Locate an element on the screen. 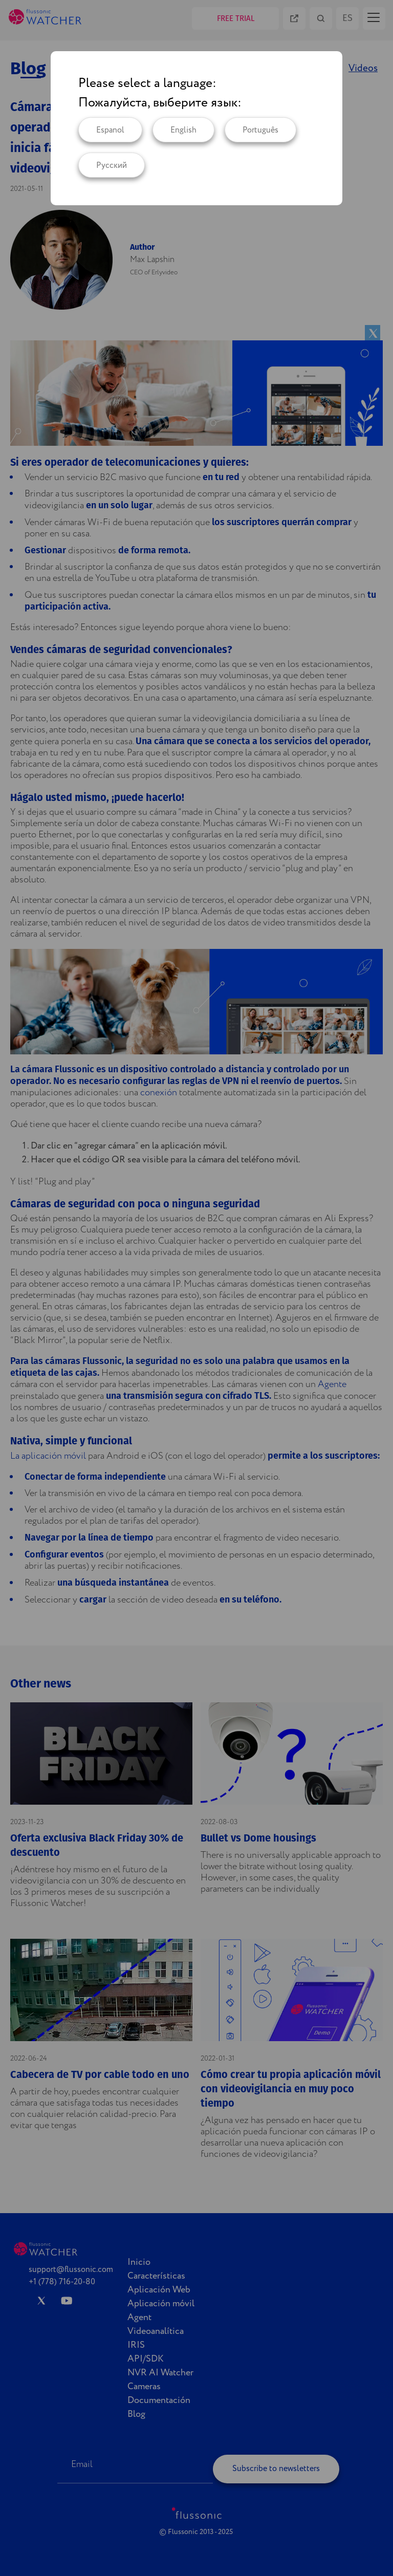 The width and height of the screenshot is (393, 2576). Espanol is located at coordinates (110, 130).